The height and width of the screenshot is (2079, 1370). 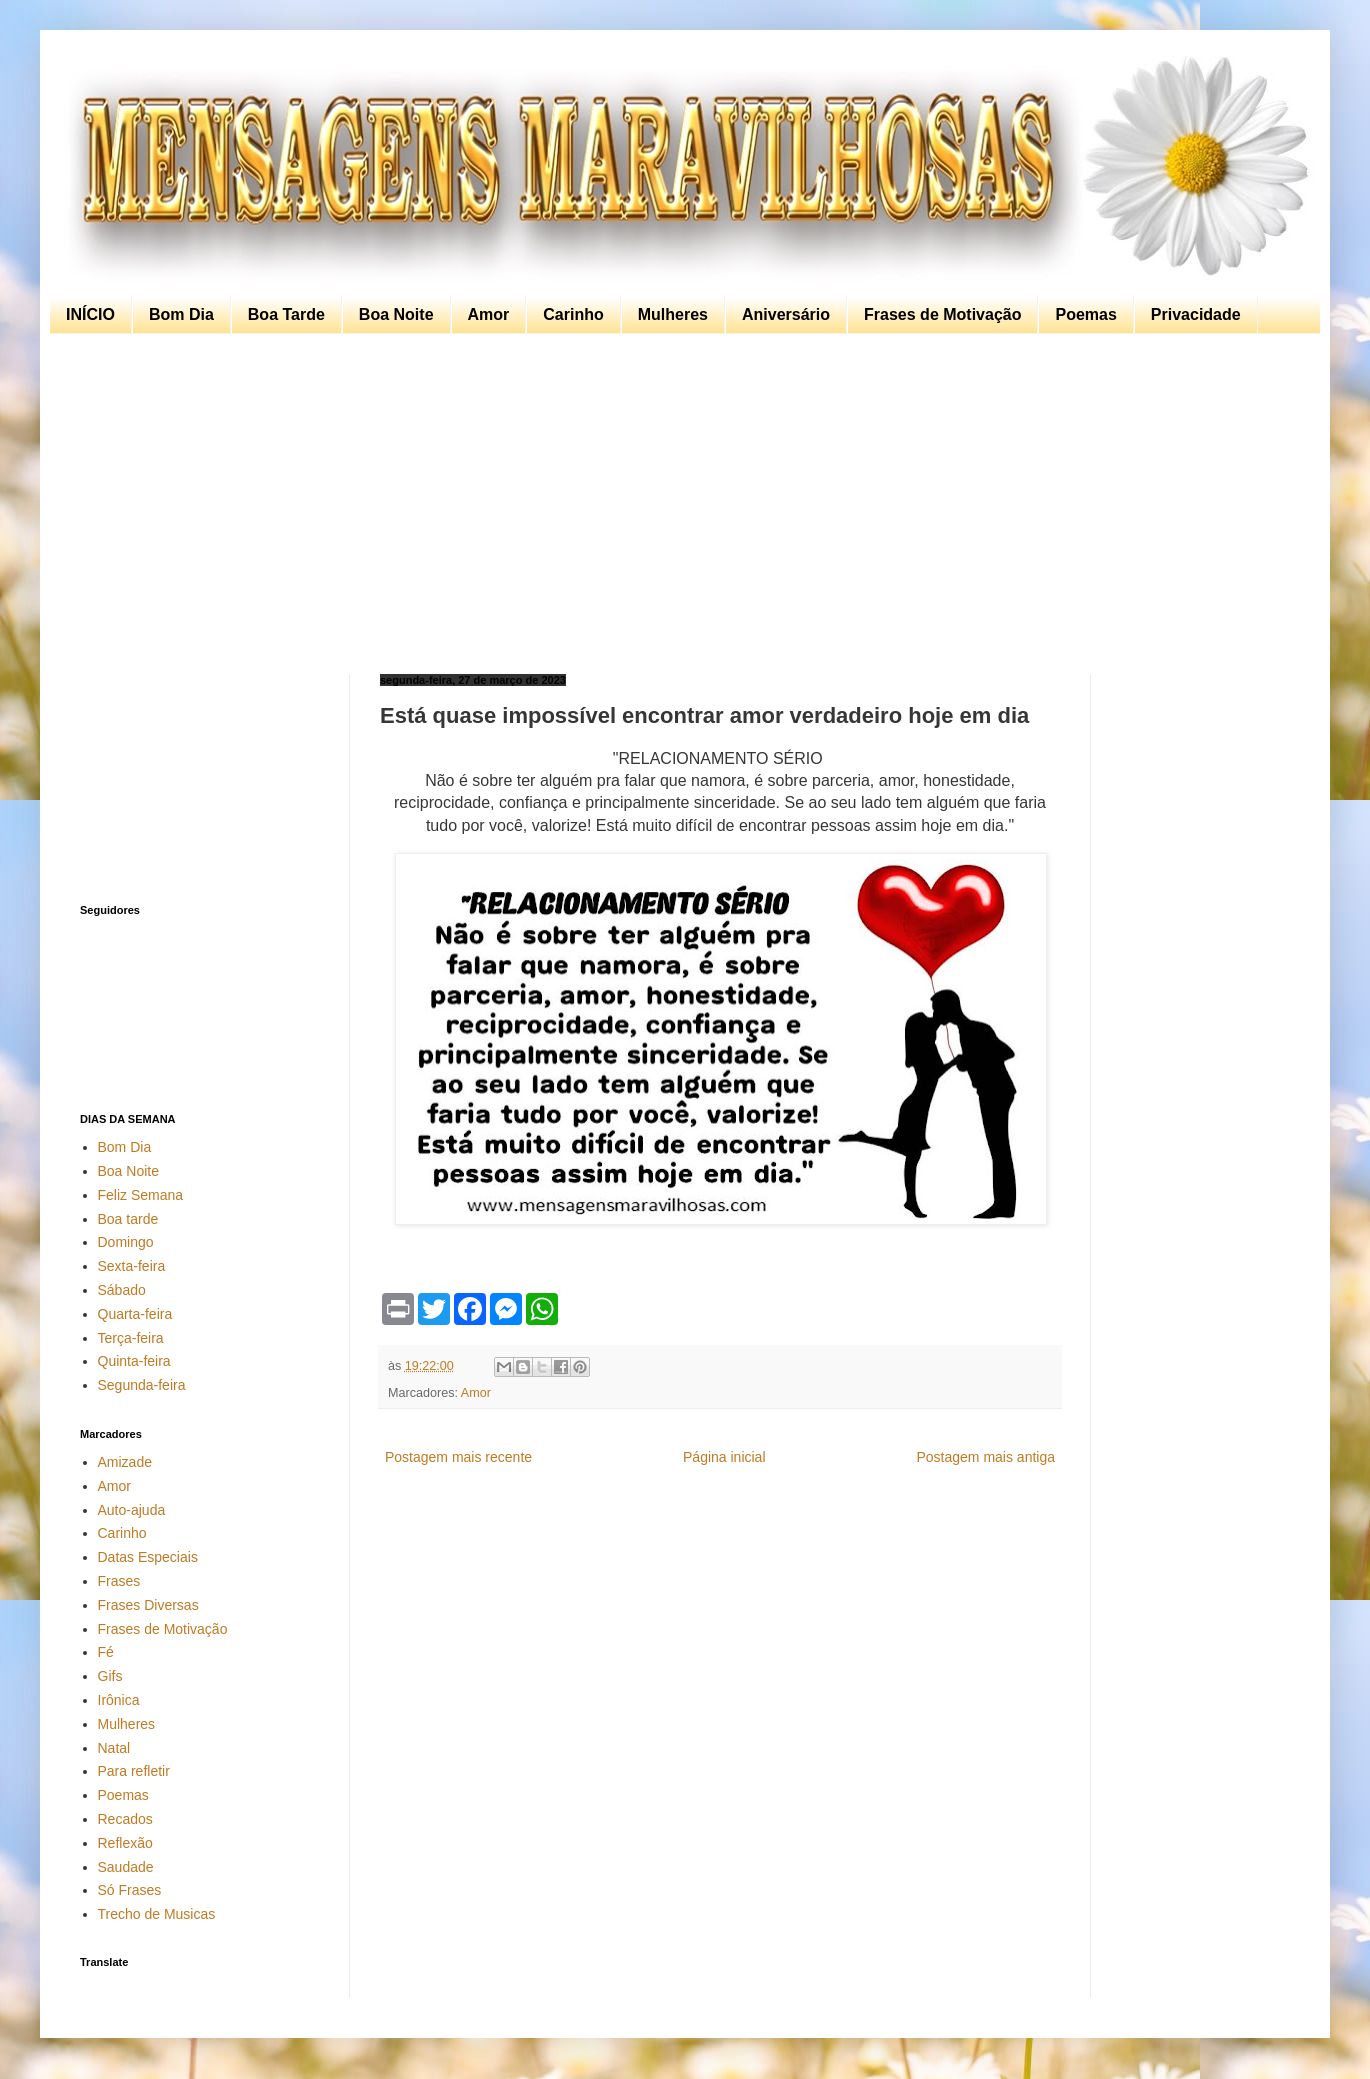 What do you see at coordinates (90, 314) in the screenshot?
I see `INÍCIO` at bounding box center [90, 314].